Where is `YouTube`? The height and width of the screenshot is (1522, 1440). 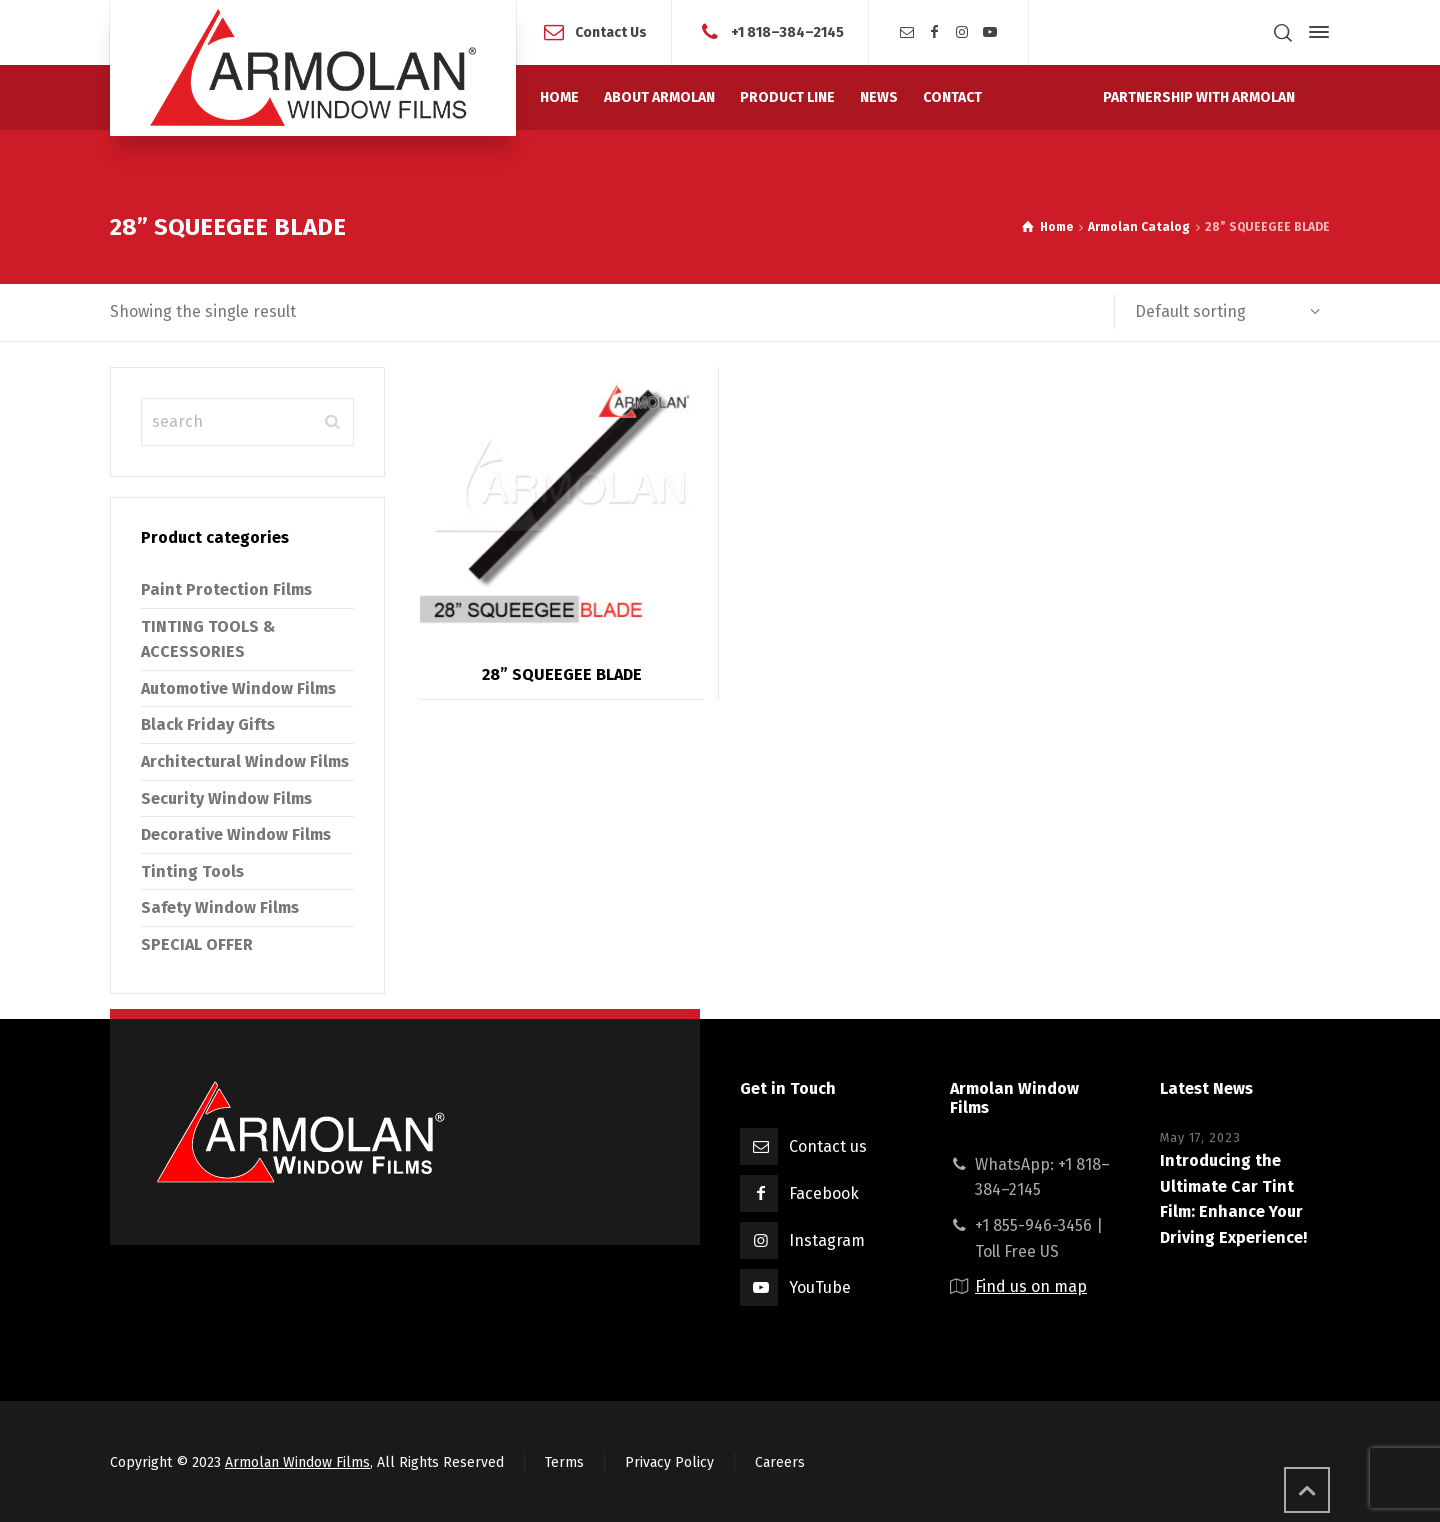
YouTube is located at coordinates (820, 1287).